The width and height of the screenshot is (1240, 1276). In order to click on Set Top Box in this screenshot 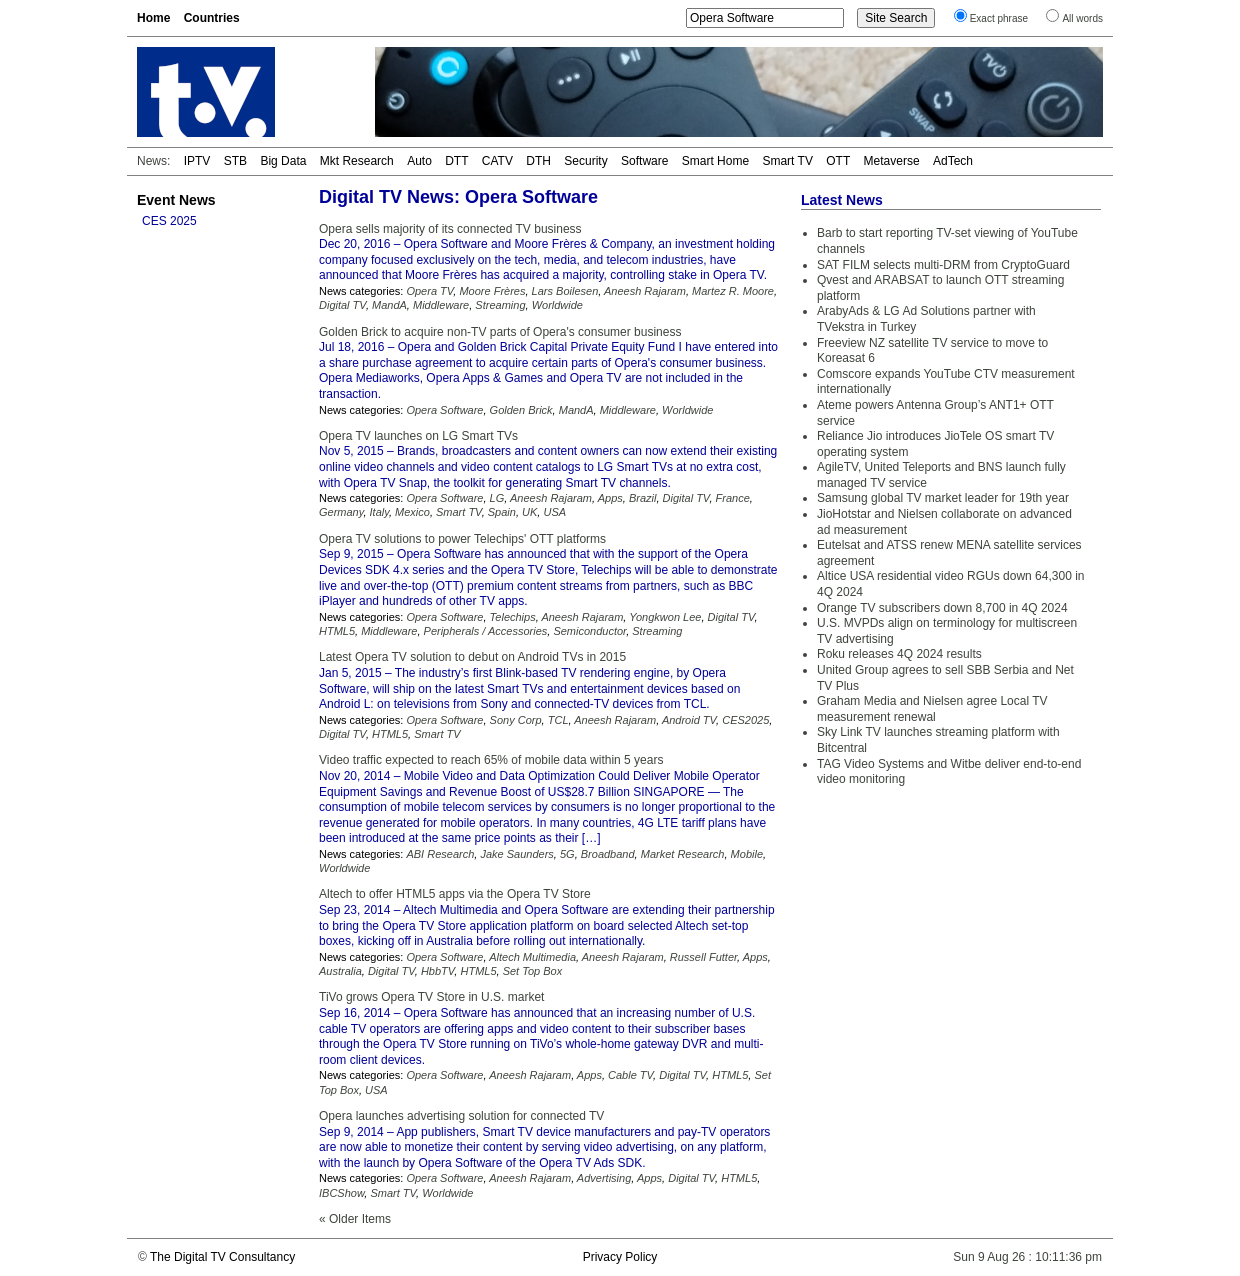, I will do `click(533, 971)`.